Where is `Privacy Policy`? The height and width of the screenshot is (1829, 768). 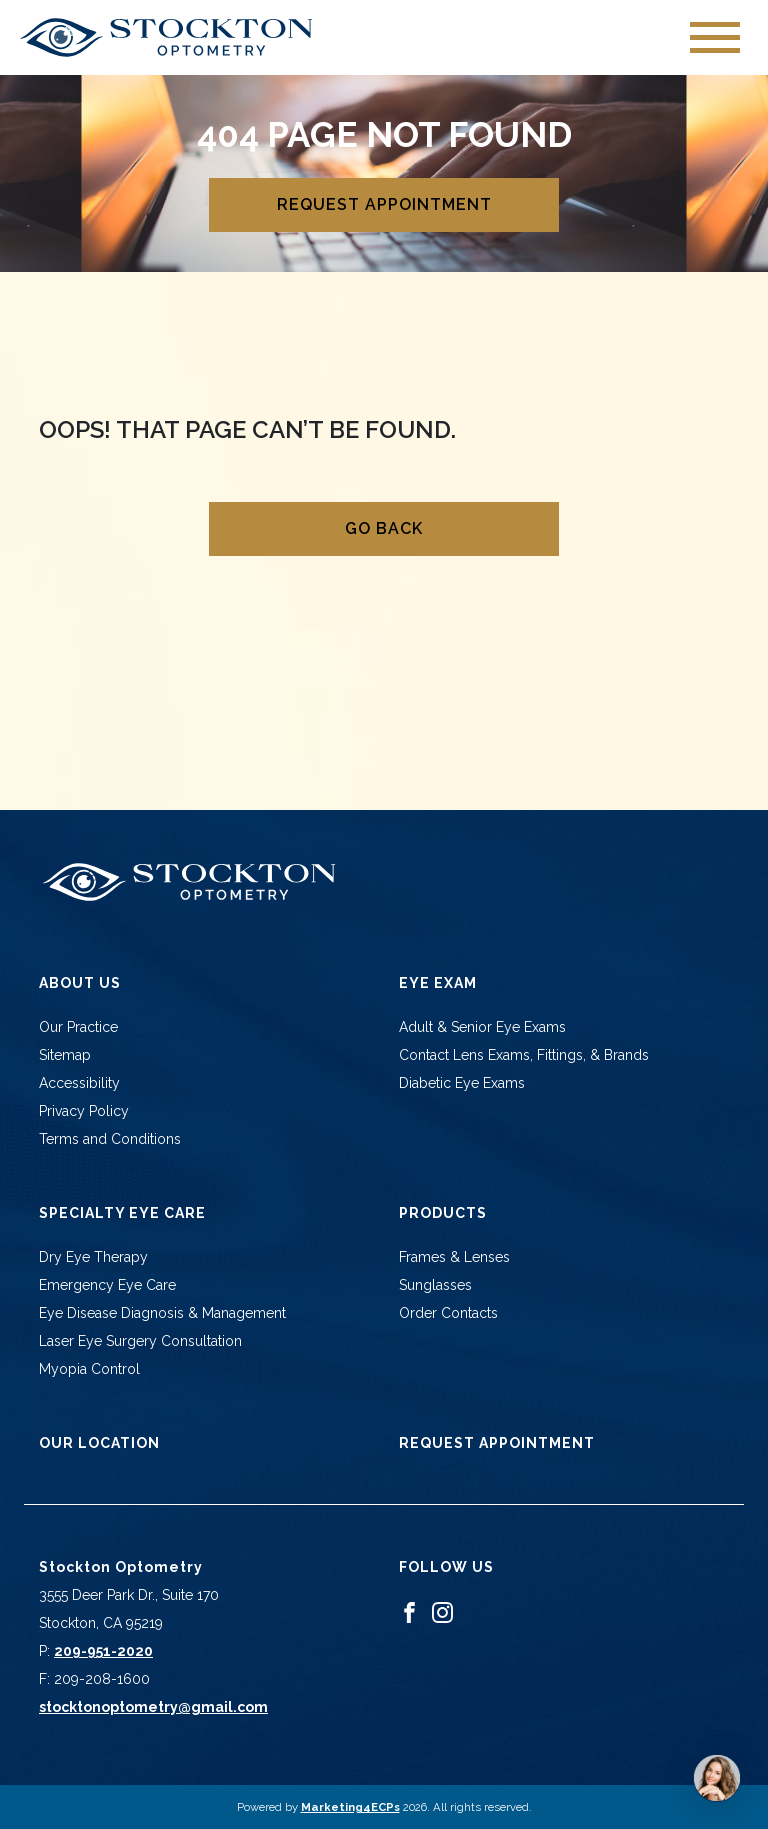 Privacy Policy is located at coordinates (84, 1111).